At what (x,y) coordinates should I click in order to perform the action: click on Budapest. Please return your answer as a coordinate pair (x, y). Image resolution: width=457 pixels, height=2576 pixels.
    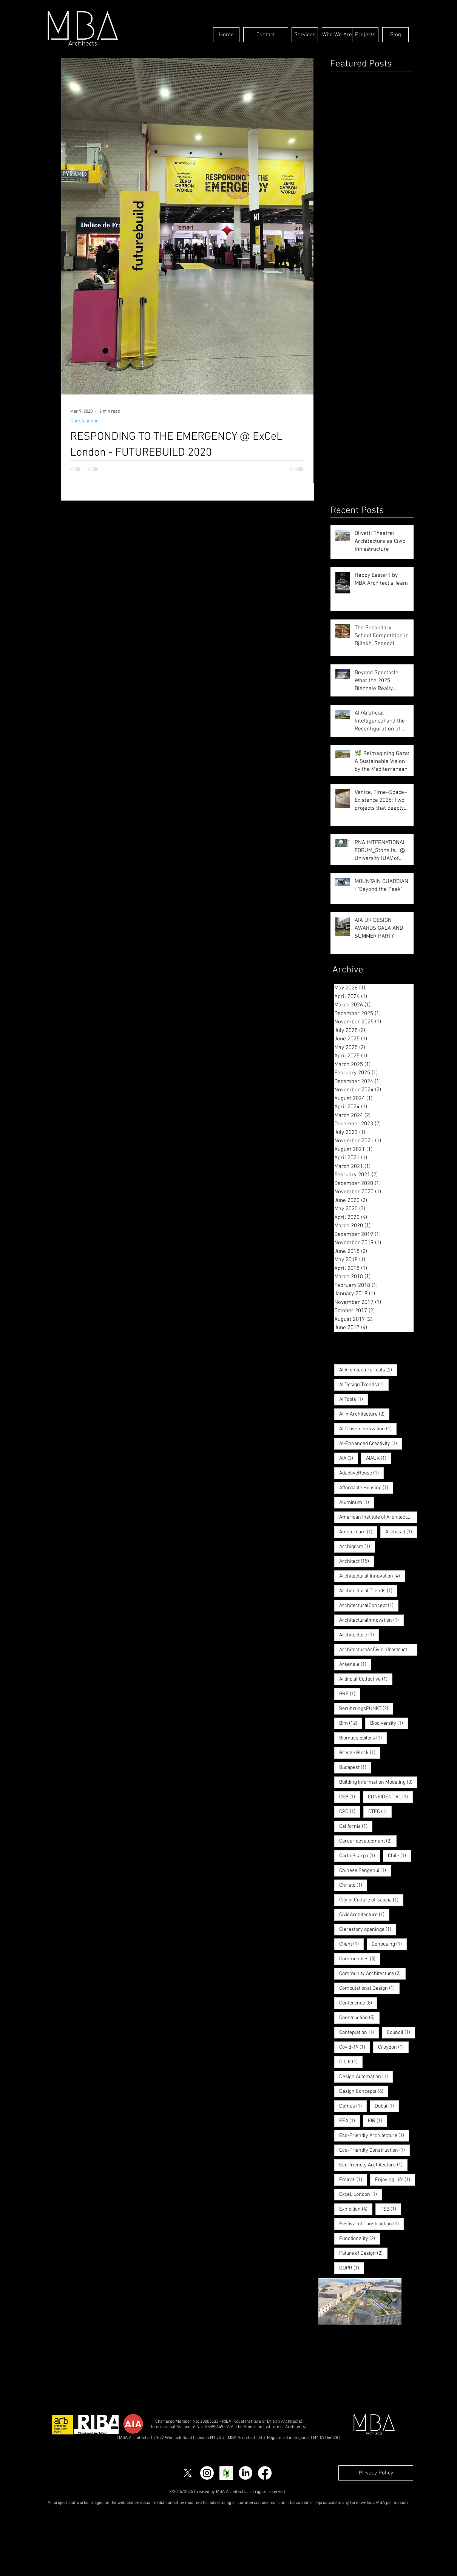
    Looking at the image, I should click on (355, 1767).